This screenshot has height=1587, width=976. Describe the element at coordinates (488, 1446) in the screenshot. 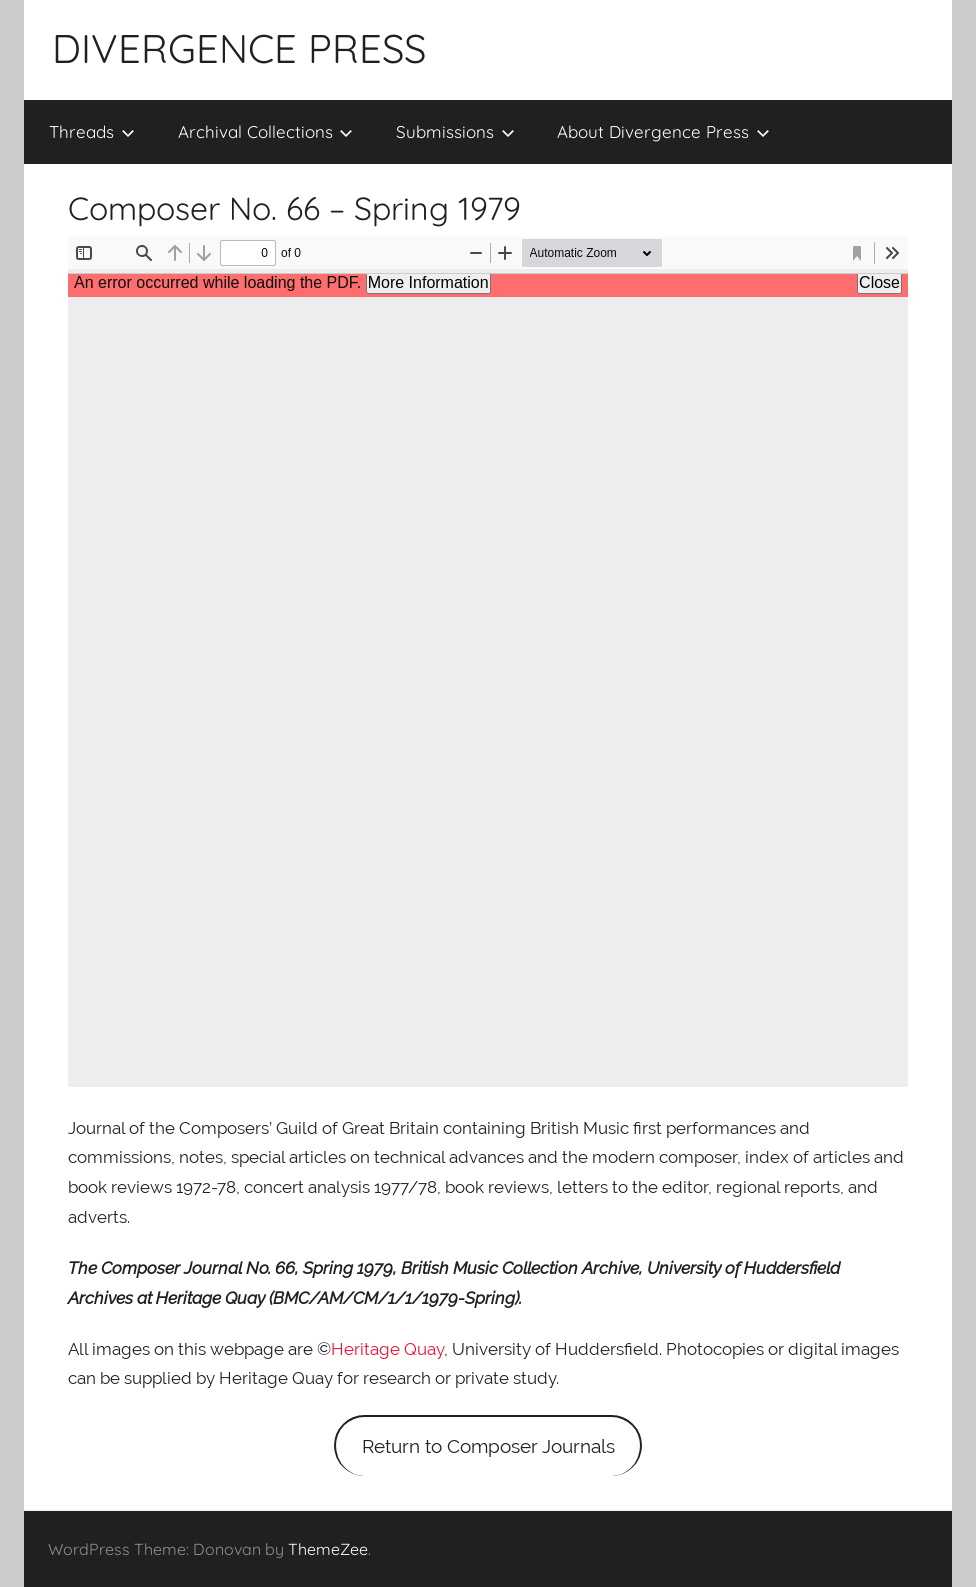

I see `Return to Composer Journals` at that location.